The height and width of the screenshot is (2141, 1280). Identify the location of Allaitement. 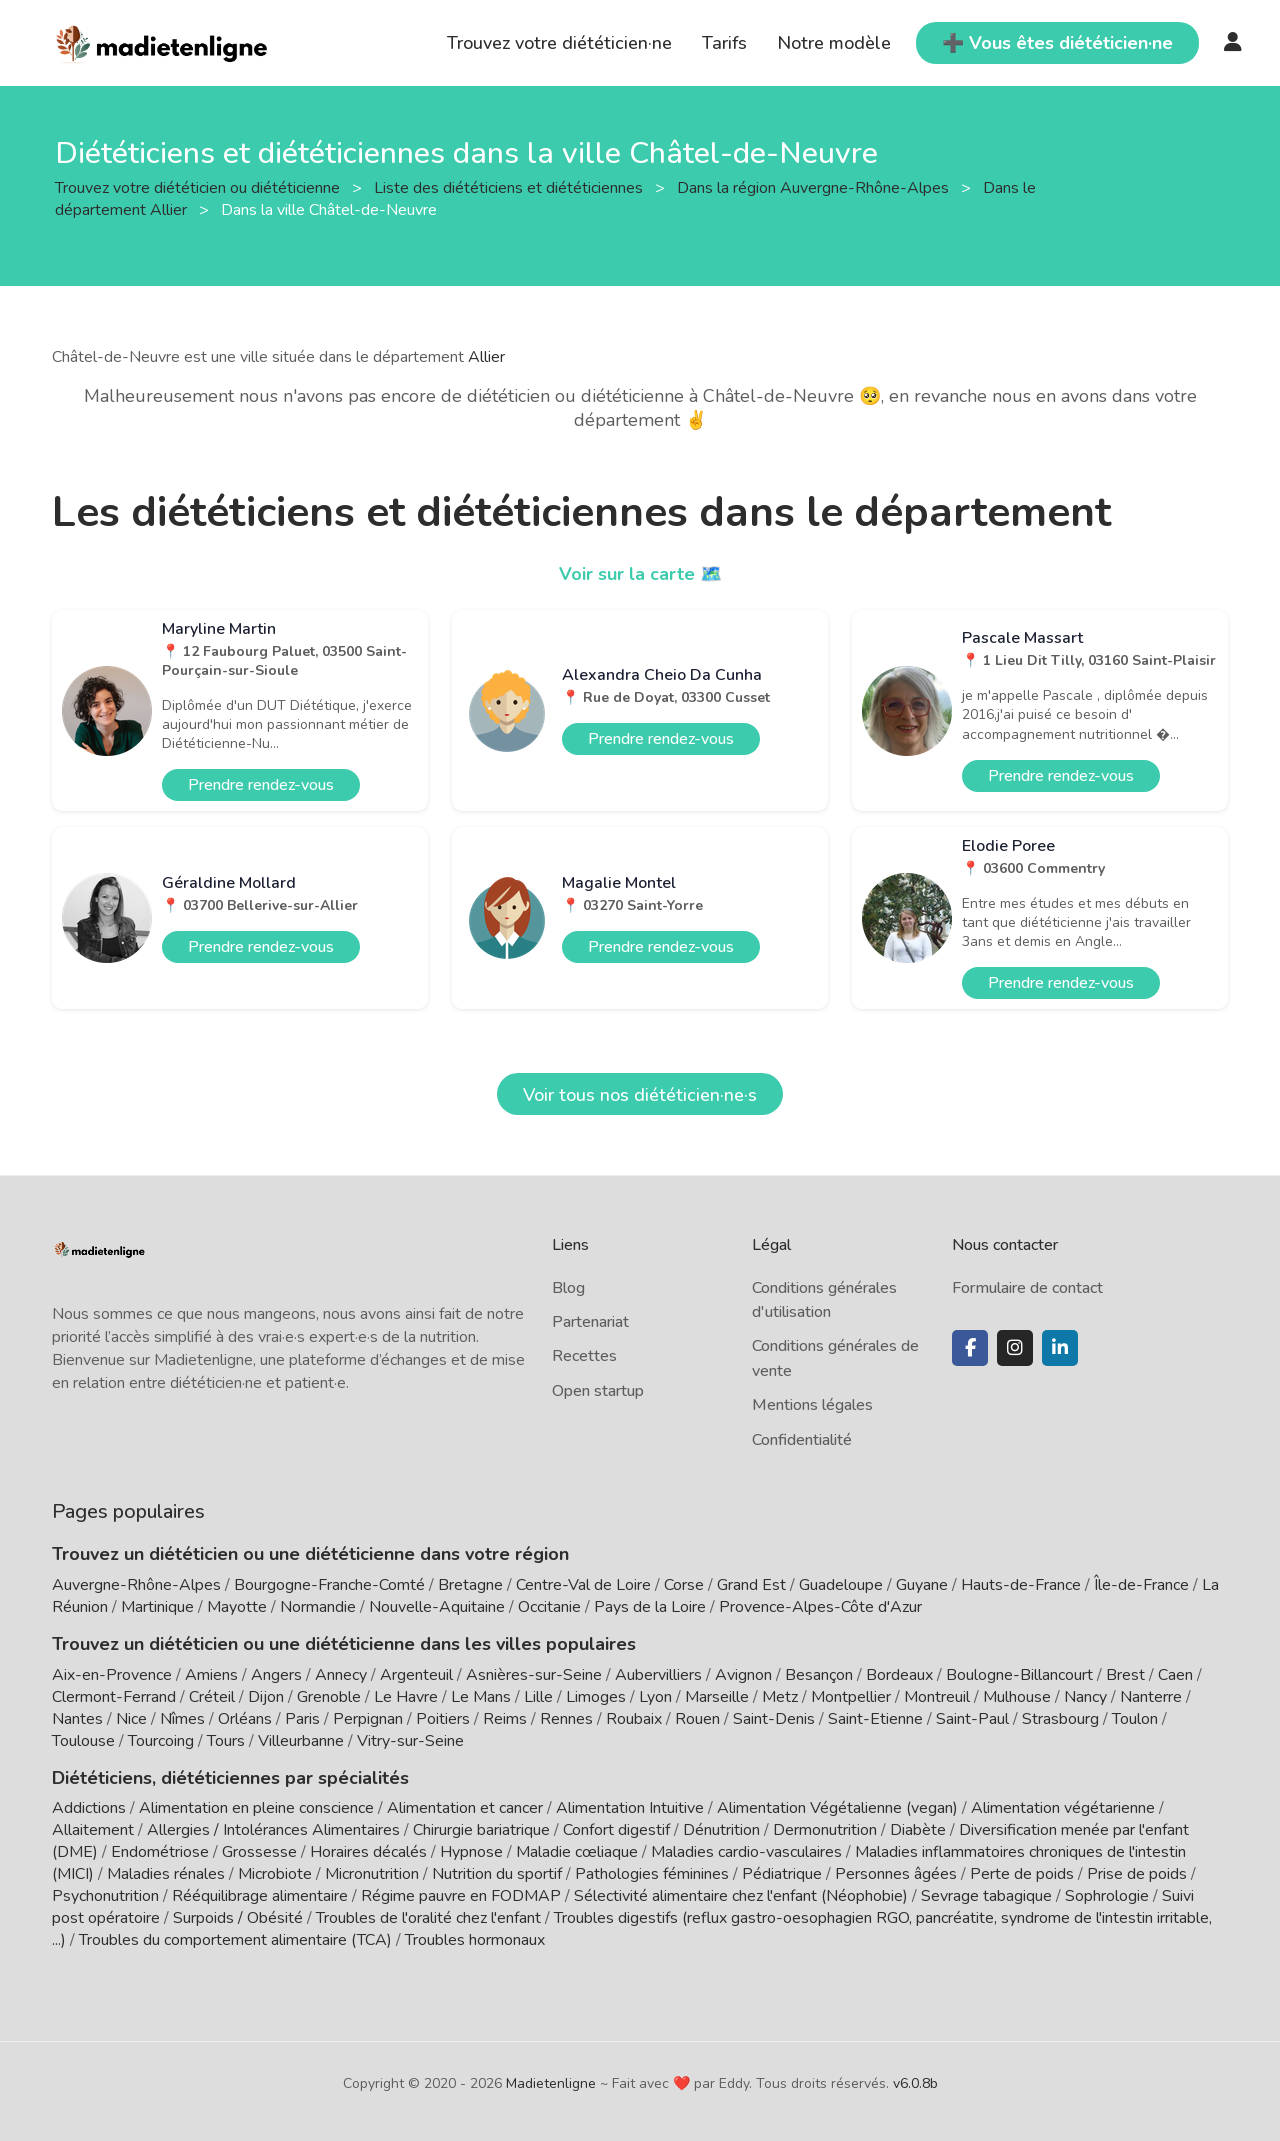
(93, 1830).